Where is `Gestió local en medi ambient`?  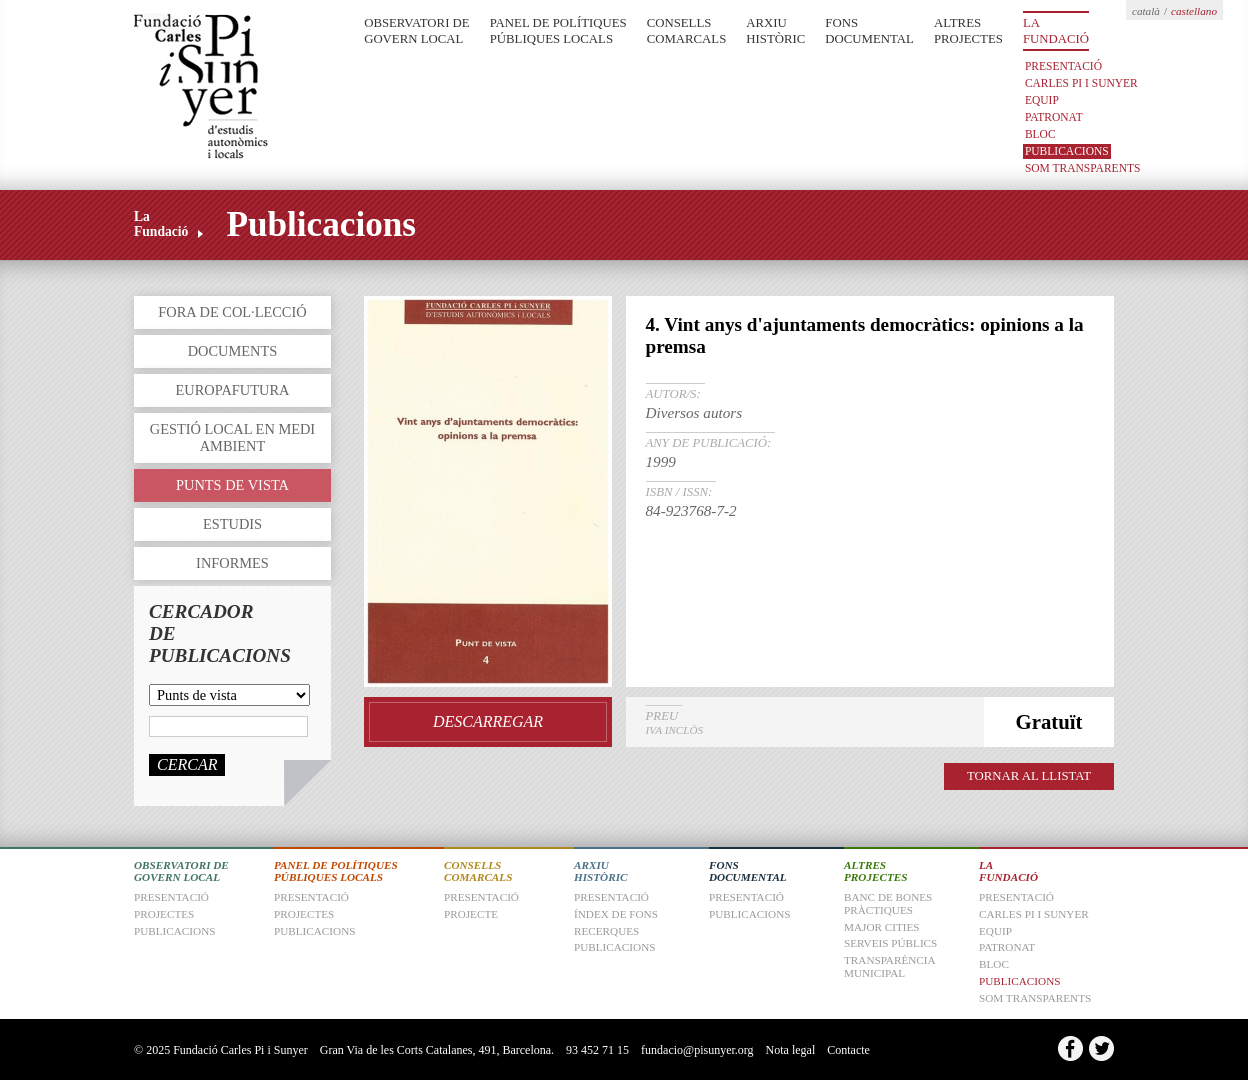 Gestió local en medi ambient is located at coordinates (232, 437).